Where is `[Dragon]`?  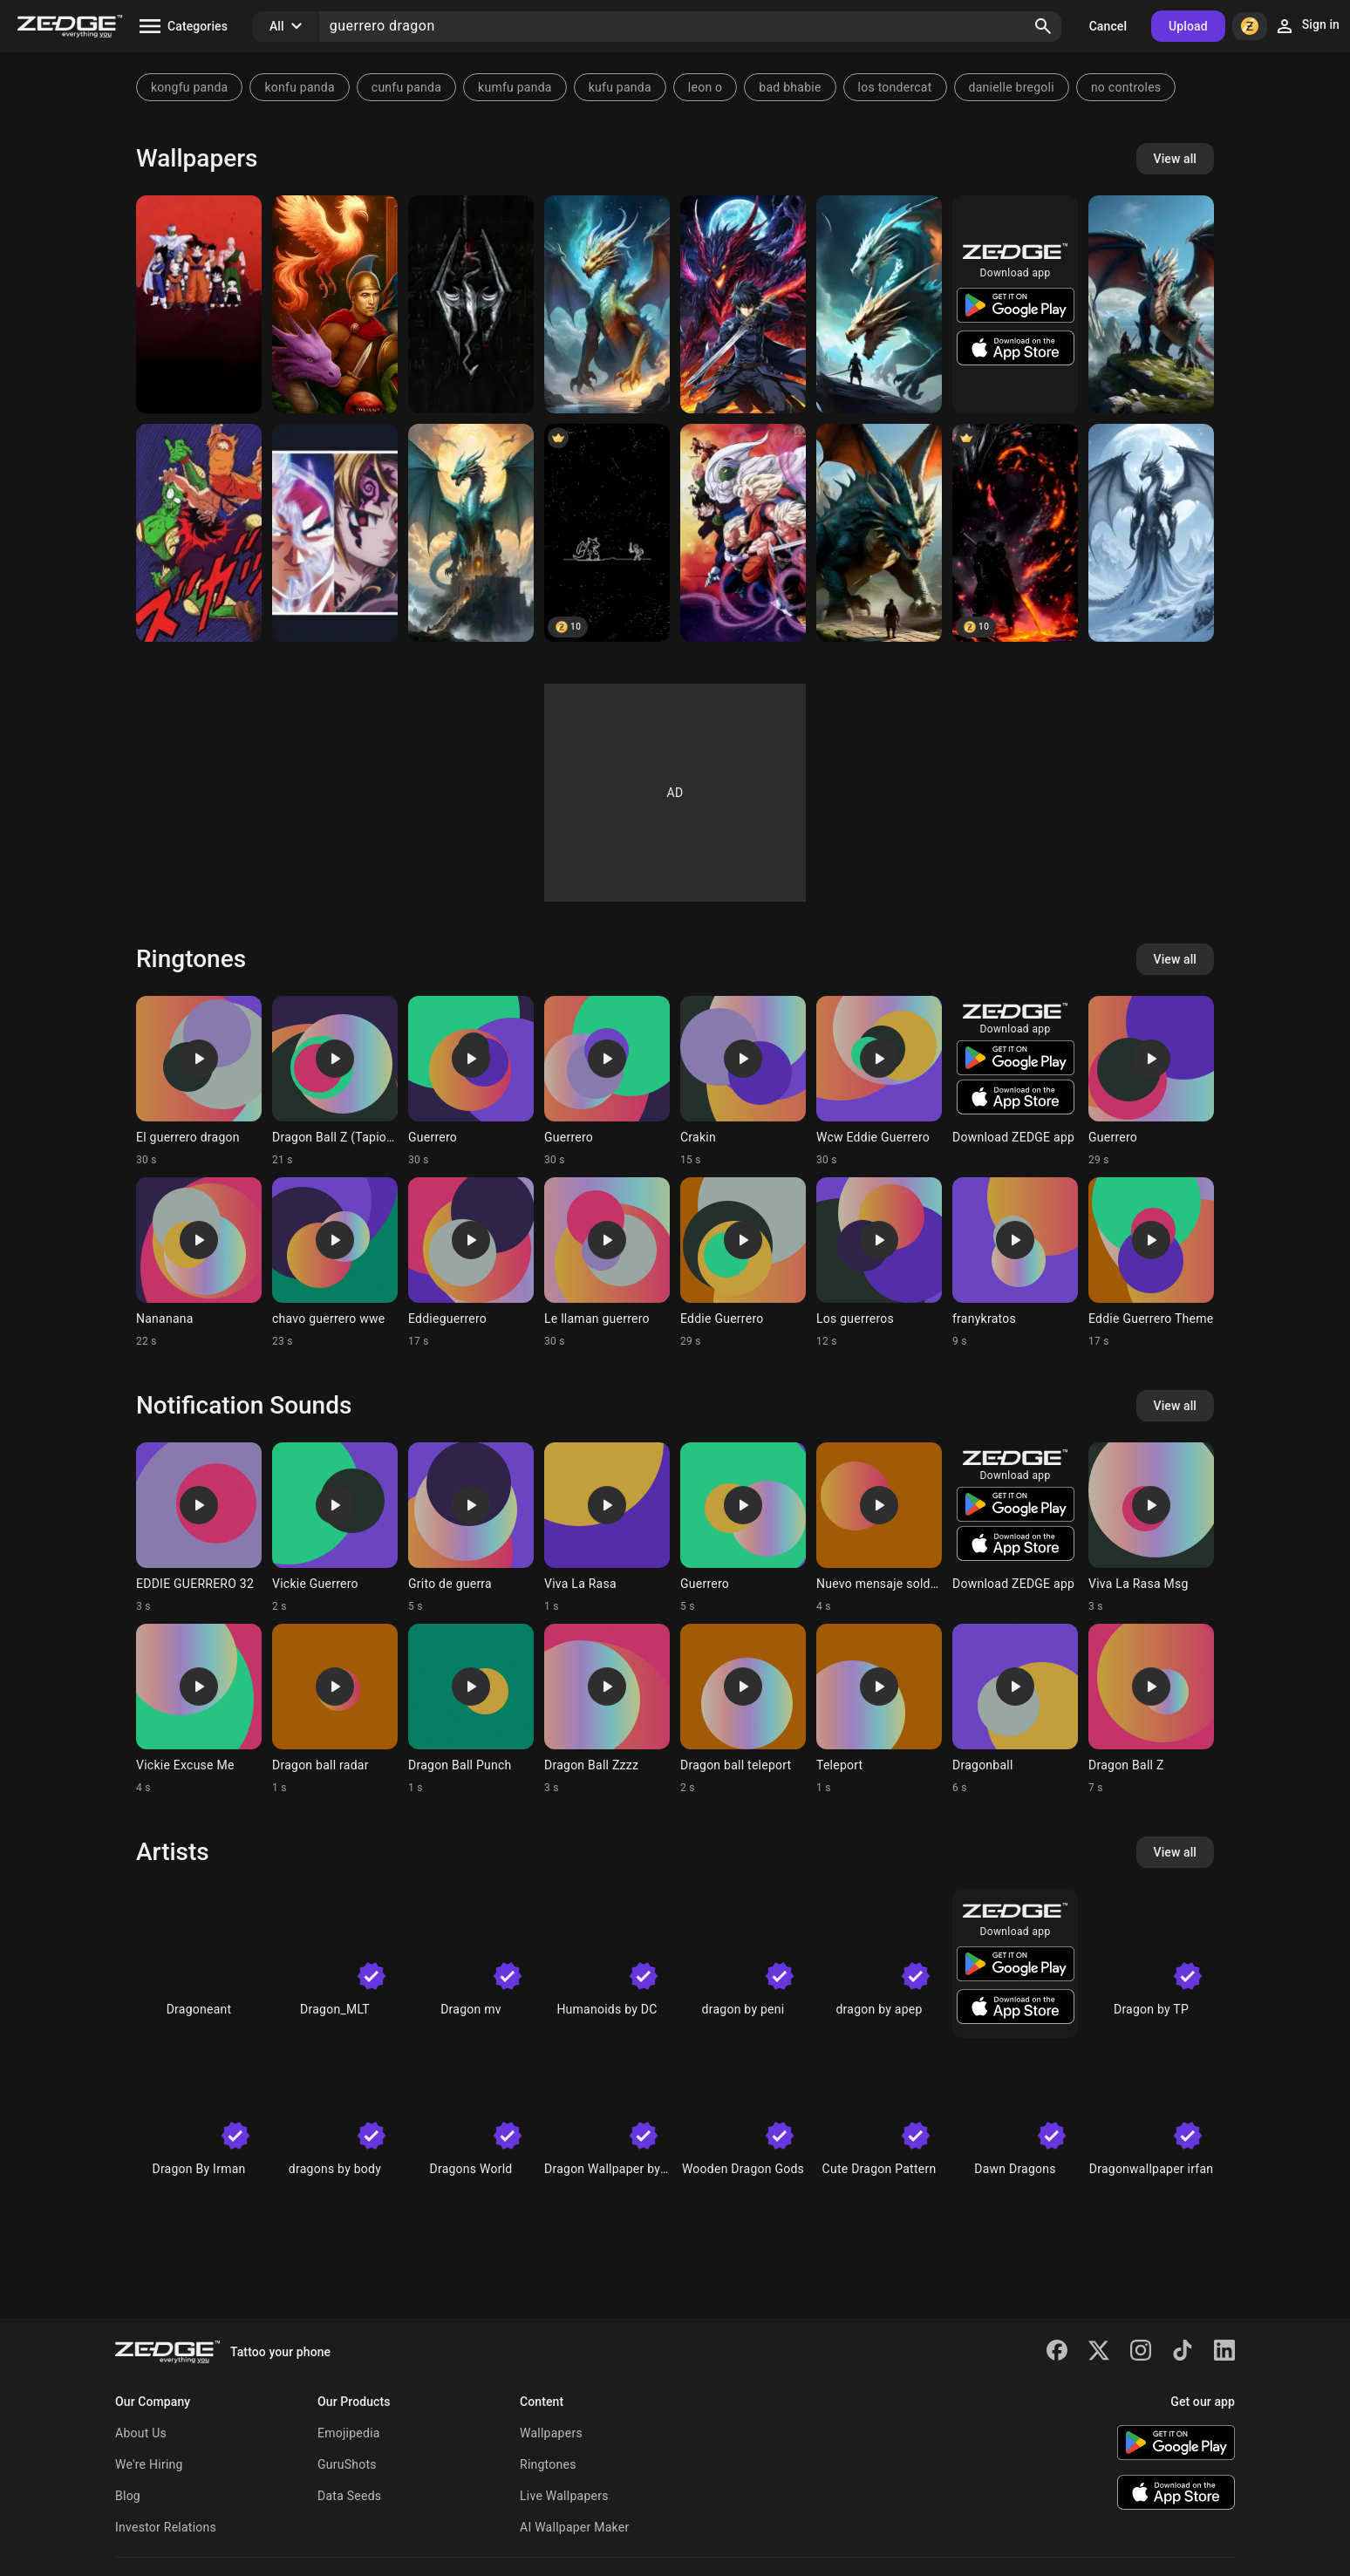 [Dragon] is located at coordinates (471, 533).